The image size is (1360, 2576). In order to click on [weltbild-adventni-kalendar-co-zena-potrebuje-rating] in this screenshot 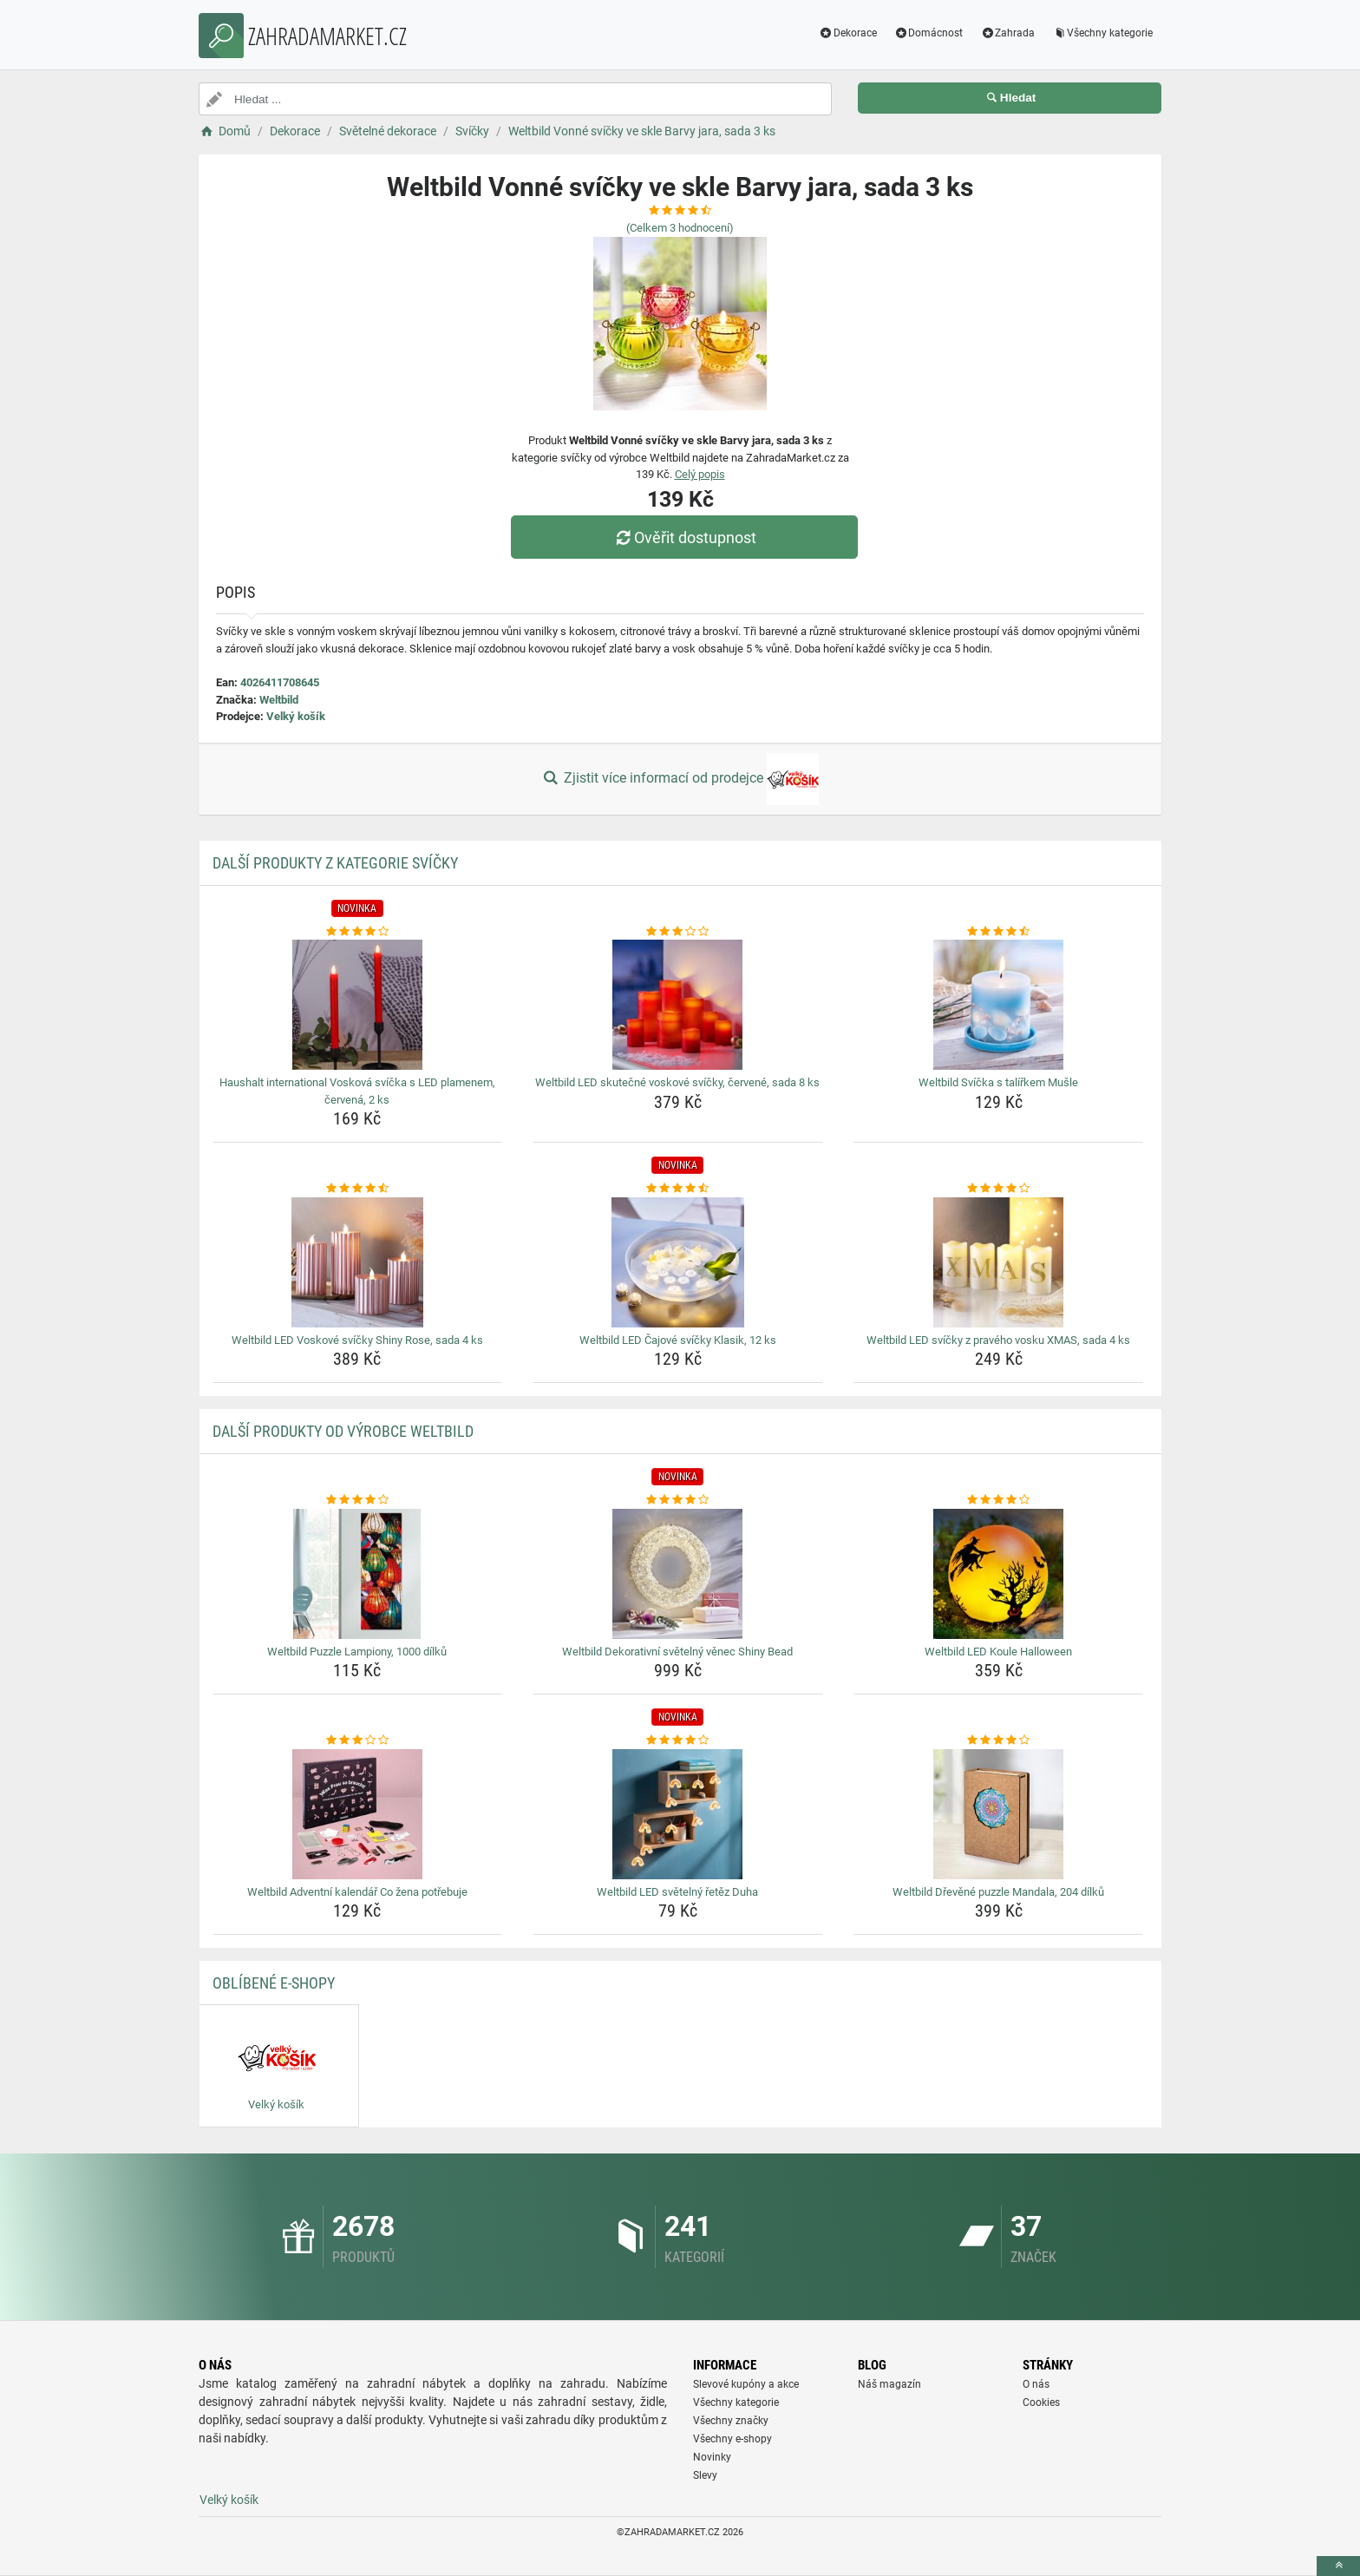, I will do `click(357, 1740)`.